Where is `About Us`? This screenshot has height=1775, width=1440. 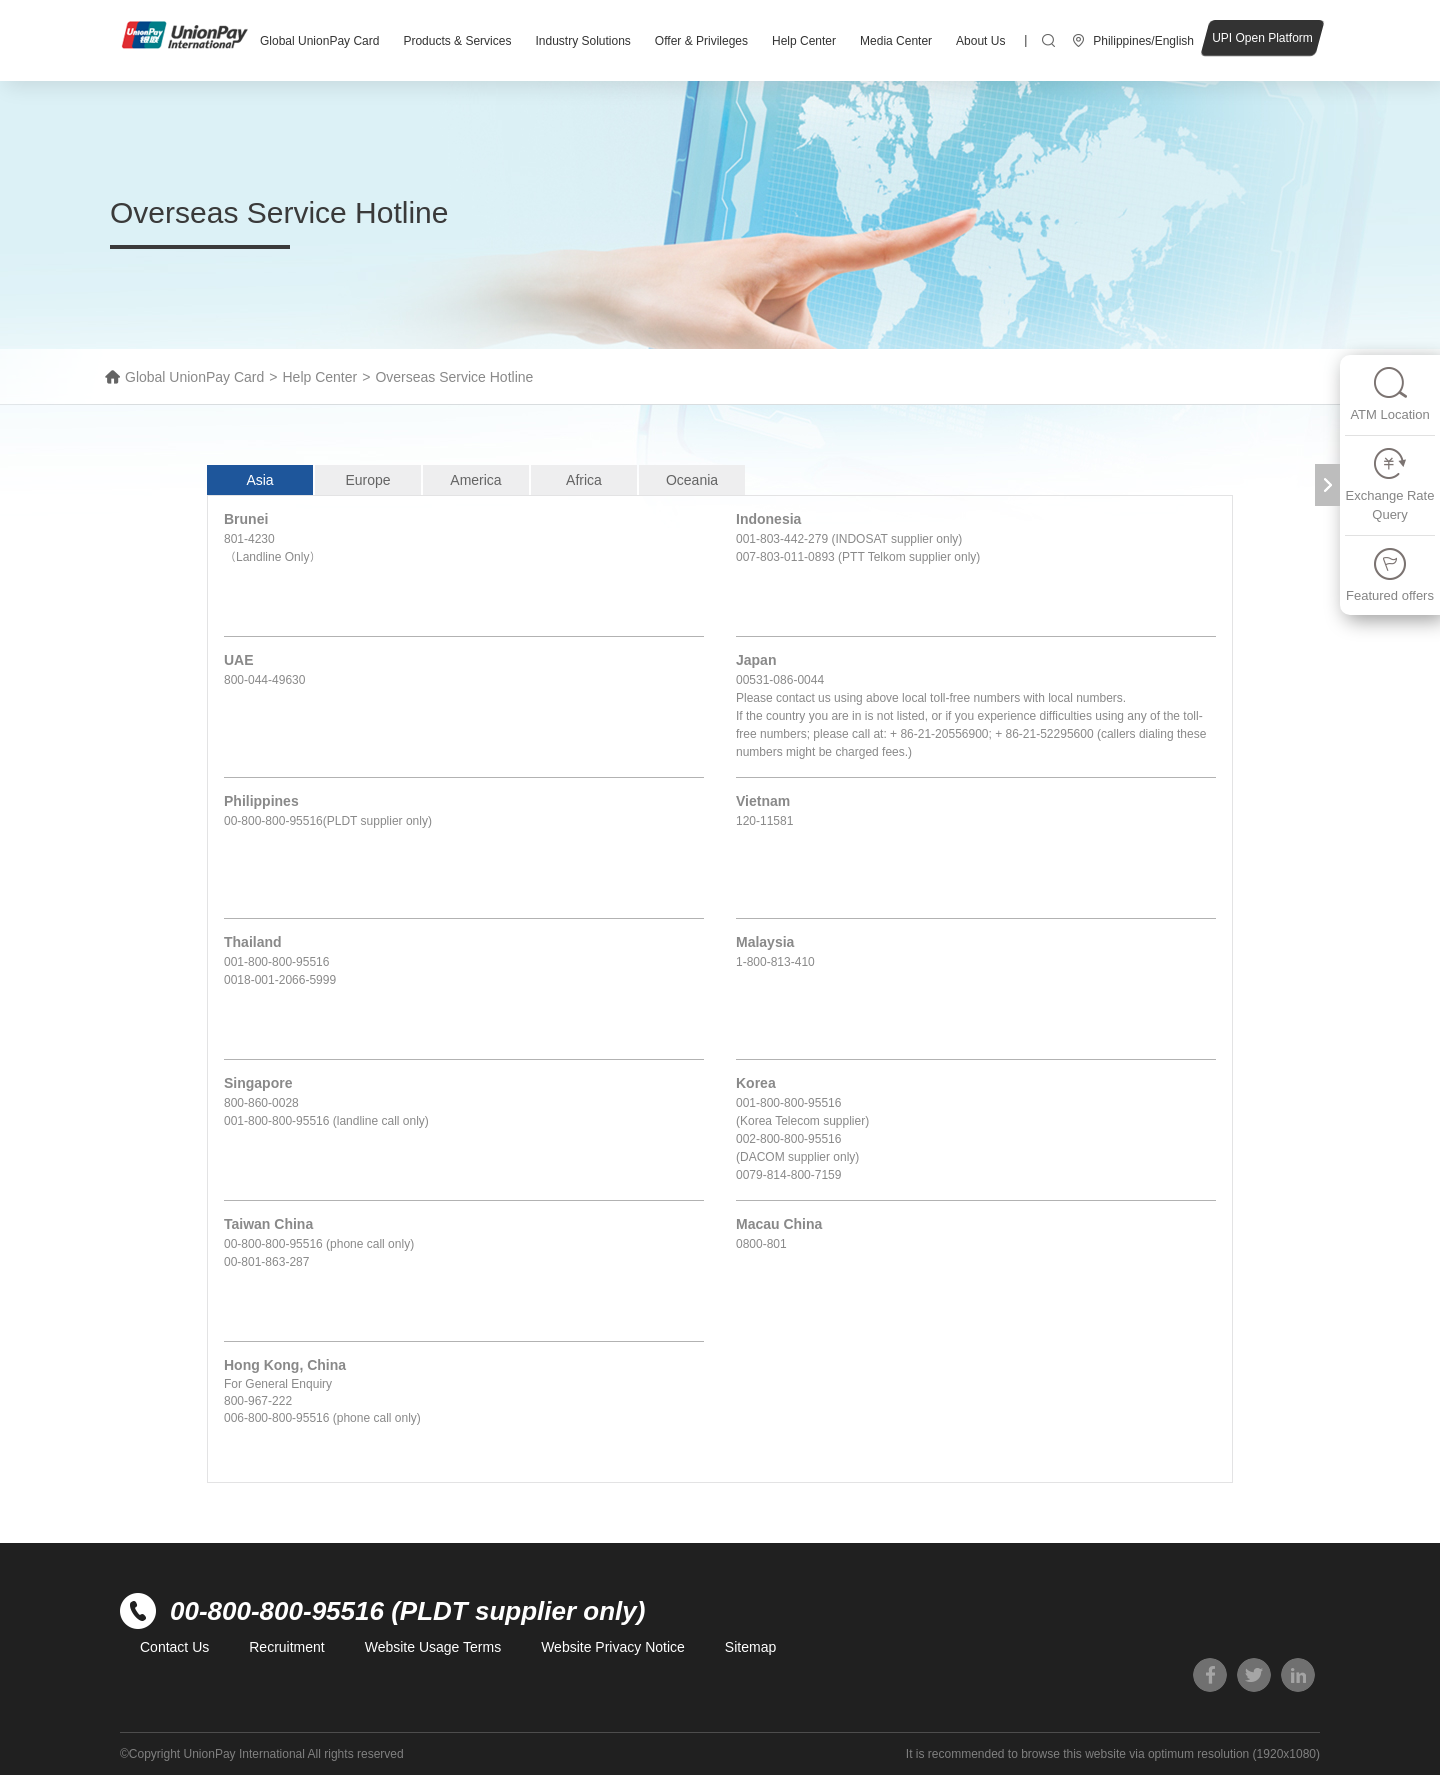
About Us is located at coordinates (980, 41).